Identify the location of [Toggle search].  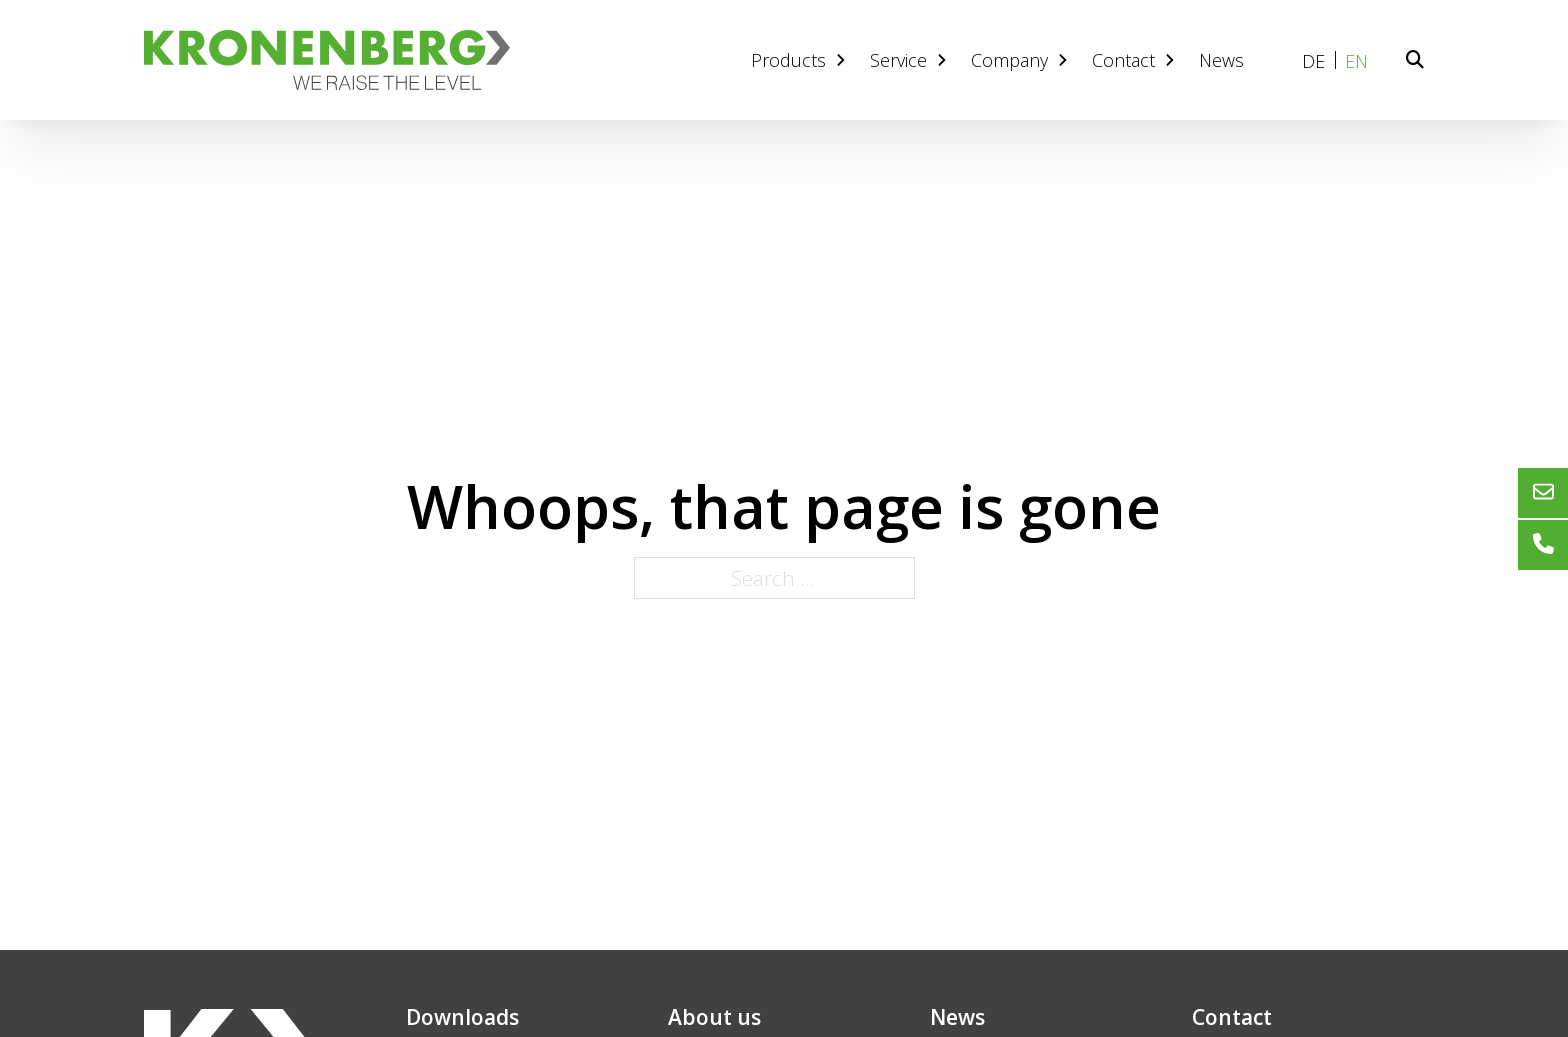
(1415, 60).